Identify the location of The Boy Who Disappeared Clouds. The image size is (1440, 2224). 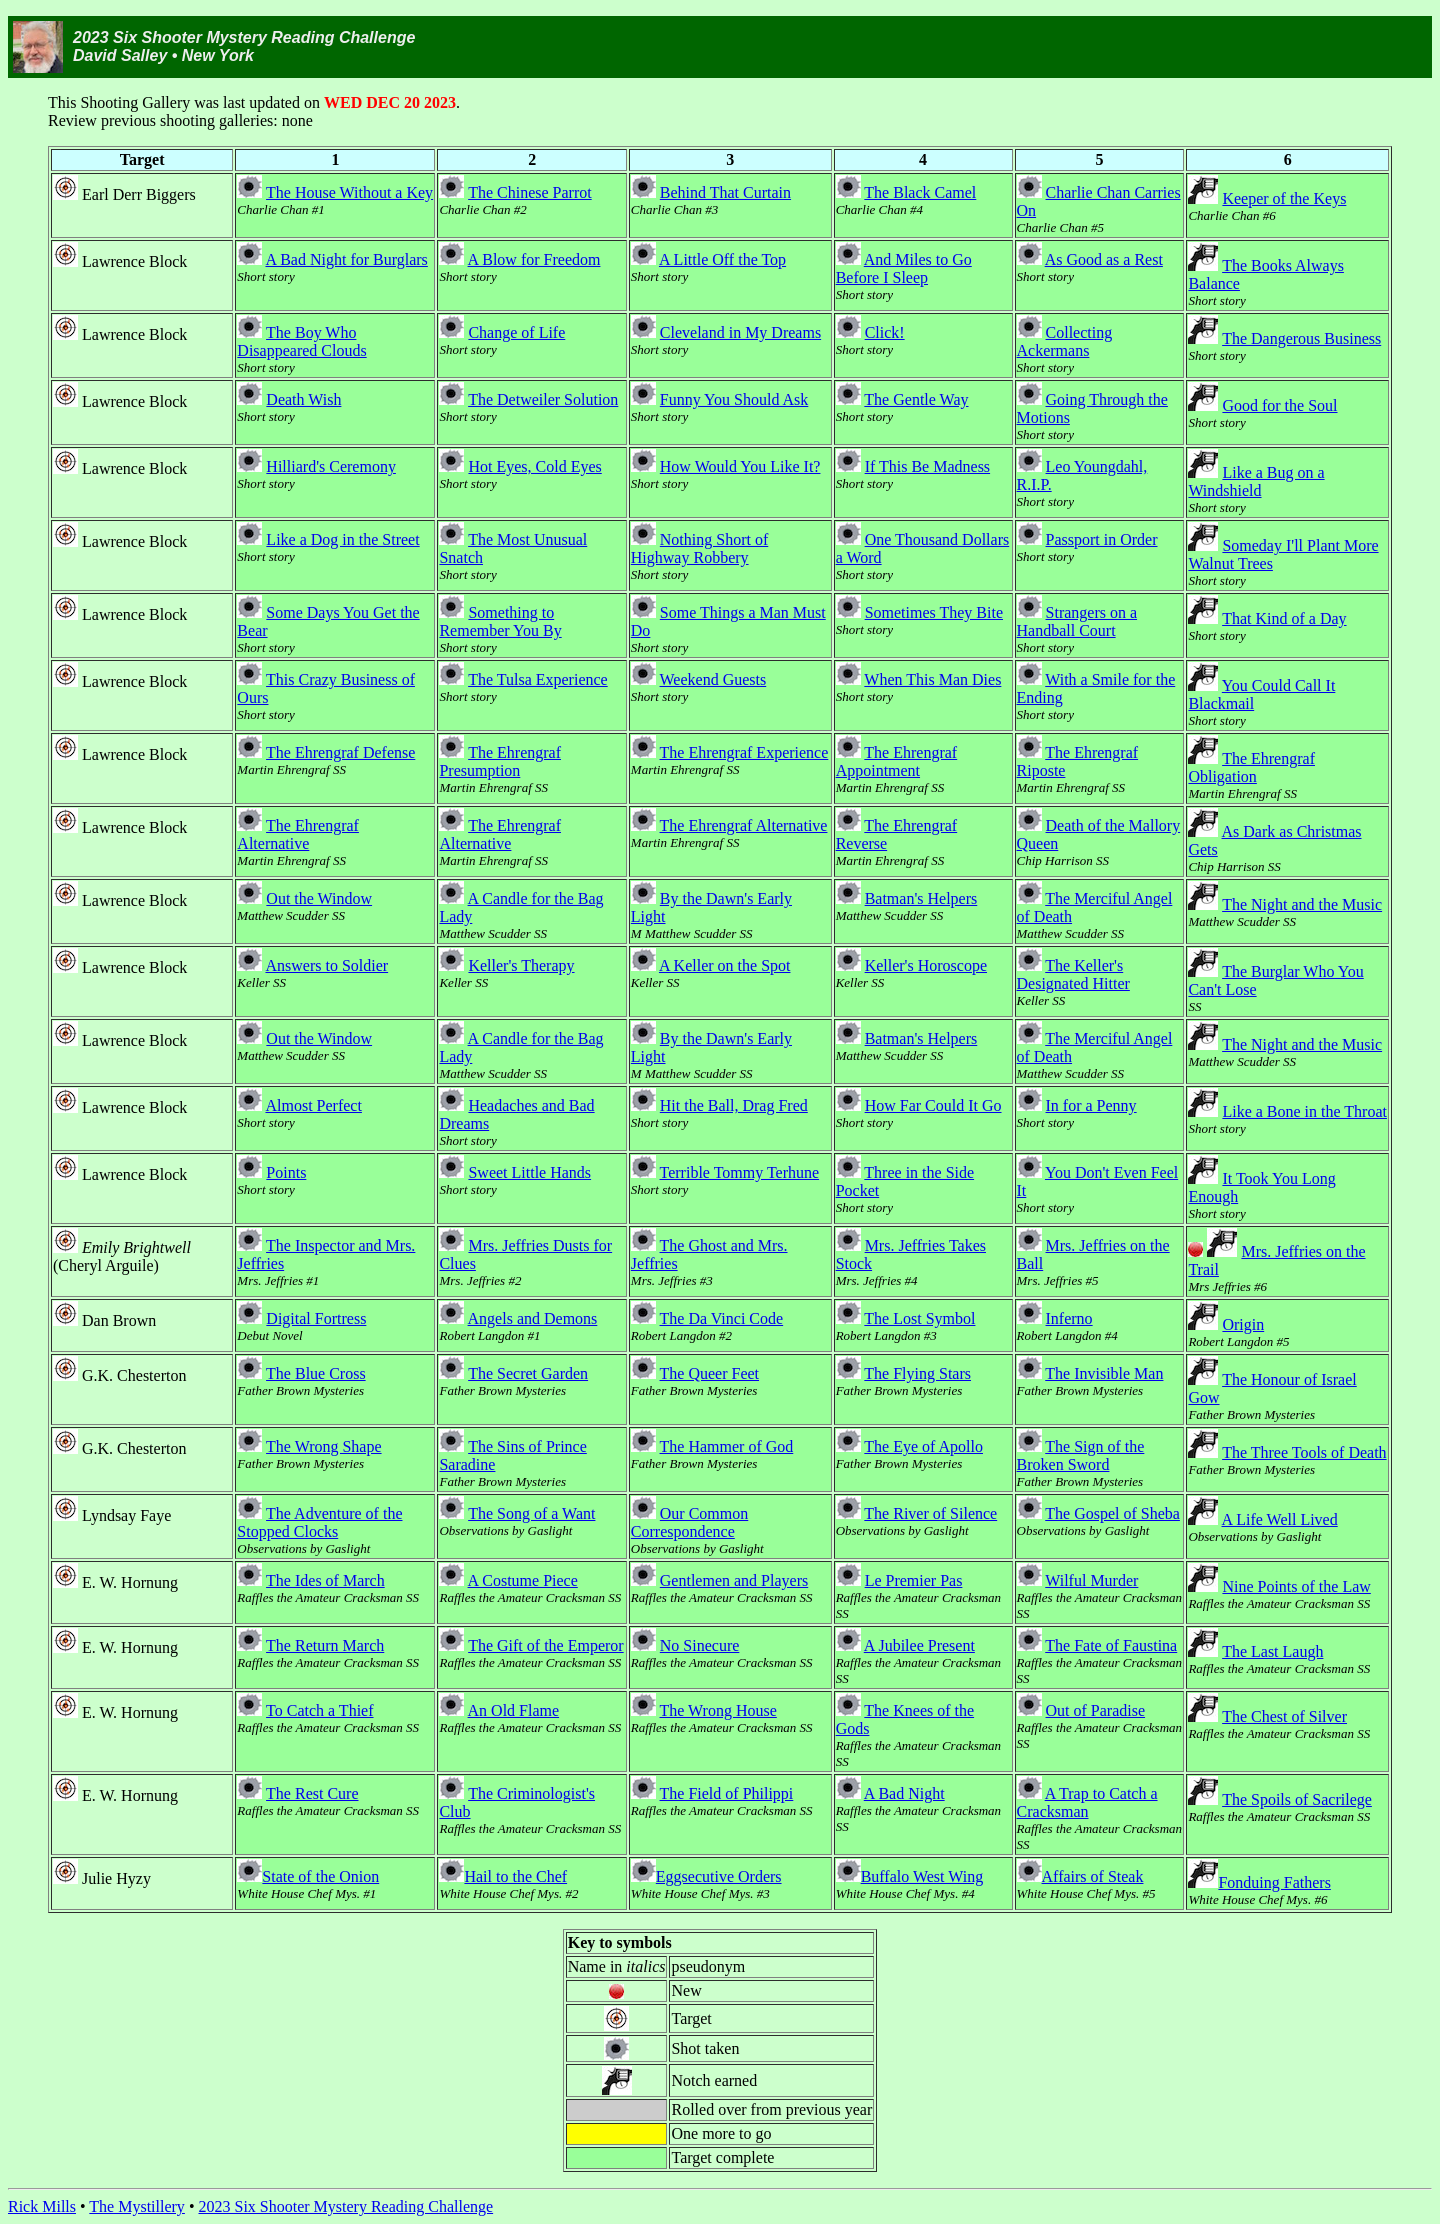
(301, 341).